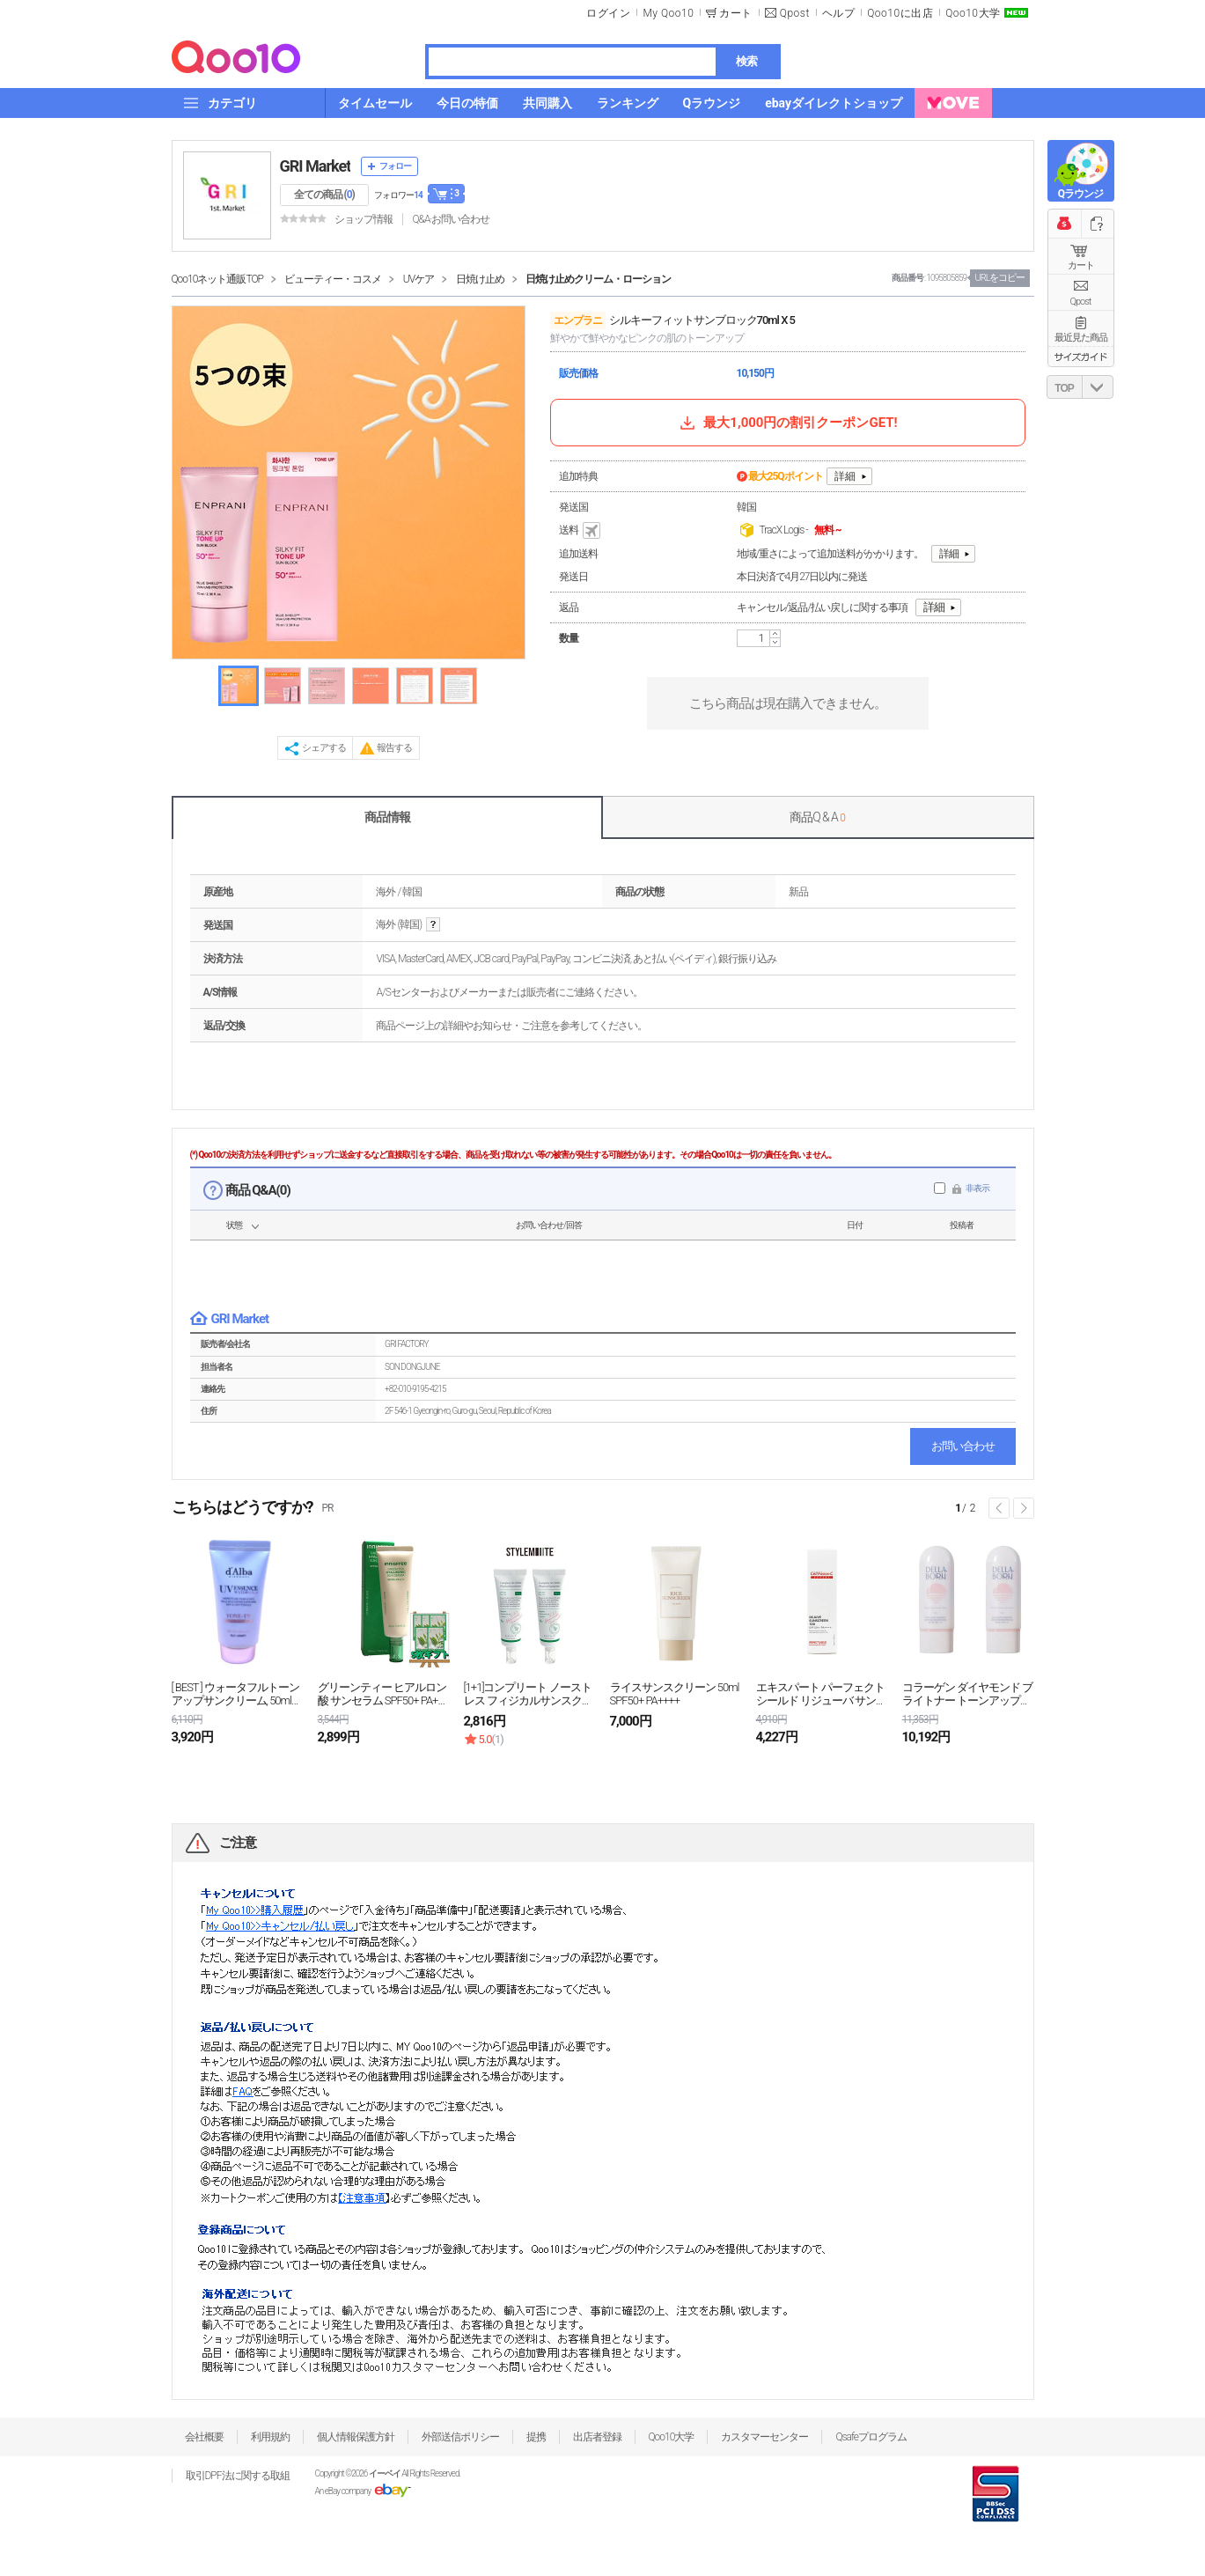 Image resolution: width=1205 pixels, height=2576 pixels. Describe the element at coordinates (608, 13) in the screenshot. I see `ログイン` at that location.